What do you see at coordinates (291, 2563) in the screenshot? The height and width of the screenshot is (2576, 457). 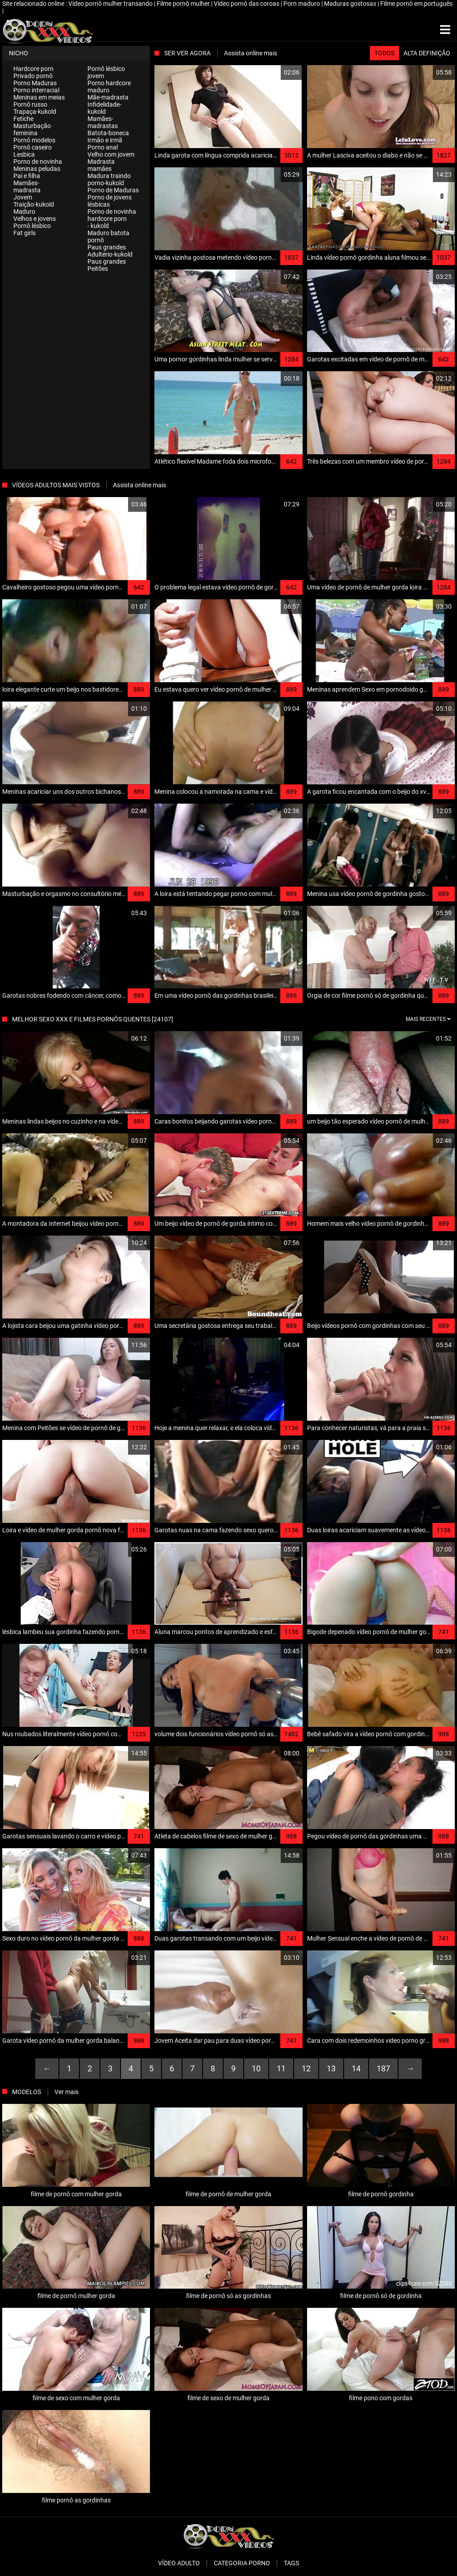 I see `Tags` at bounding box center [291, 2563].